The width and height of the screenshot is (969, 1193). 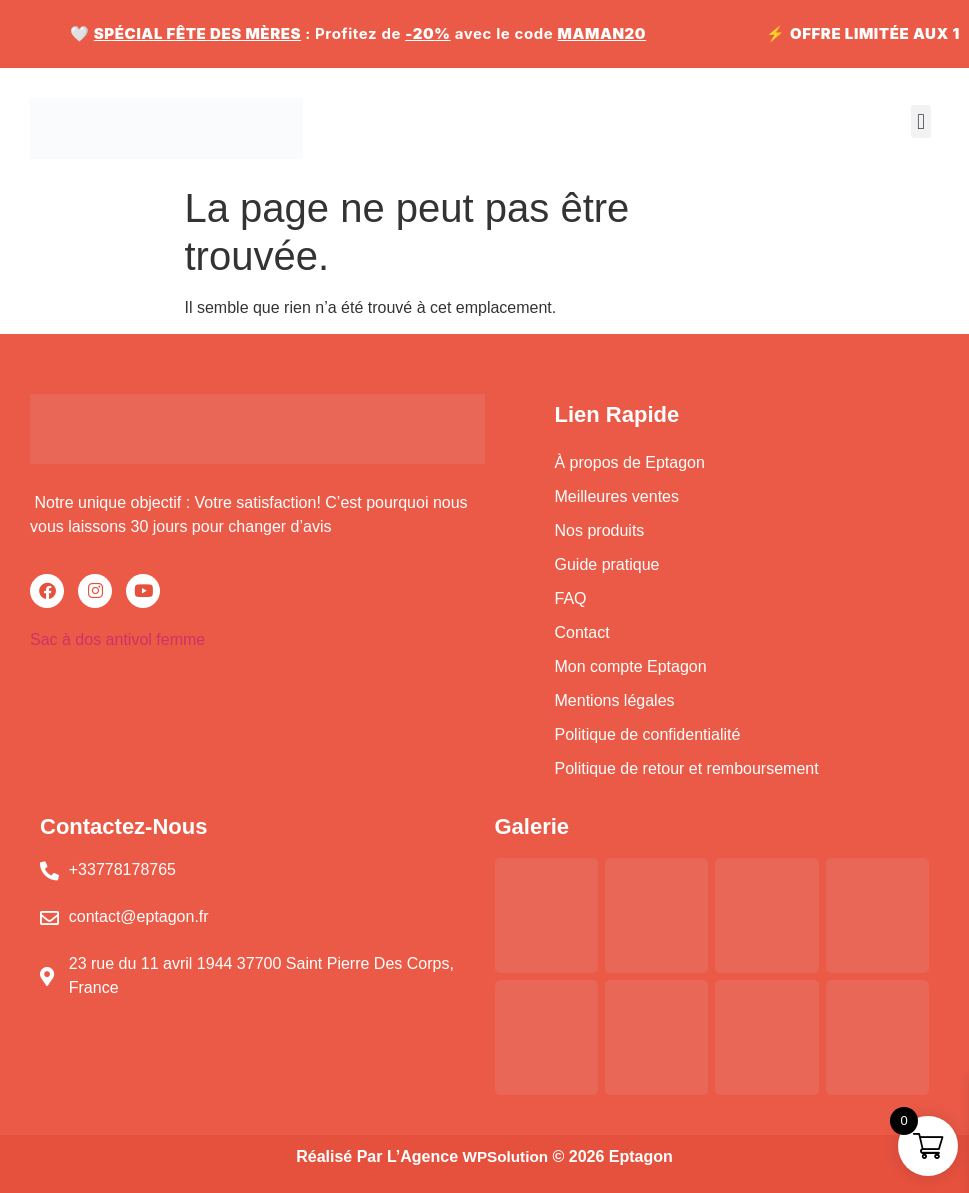 What do you see at coordinates (571, 598) in the screenshot?
I see `FAQ` at bounding box center [571, 598].